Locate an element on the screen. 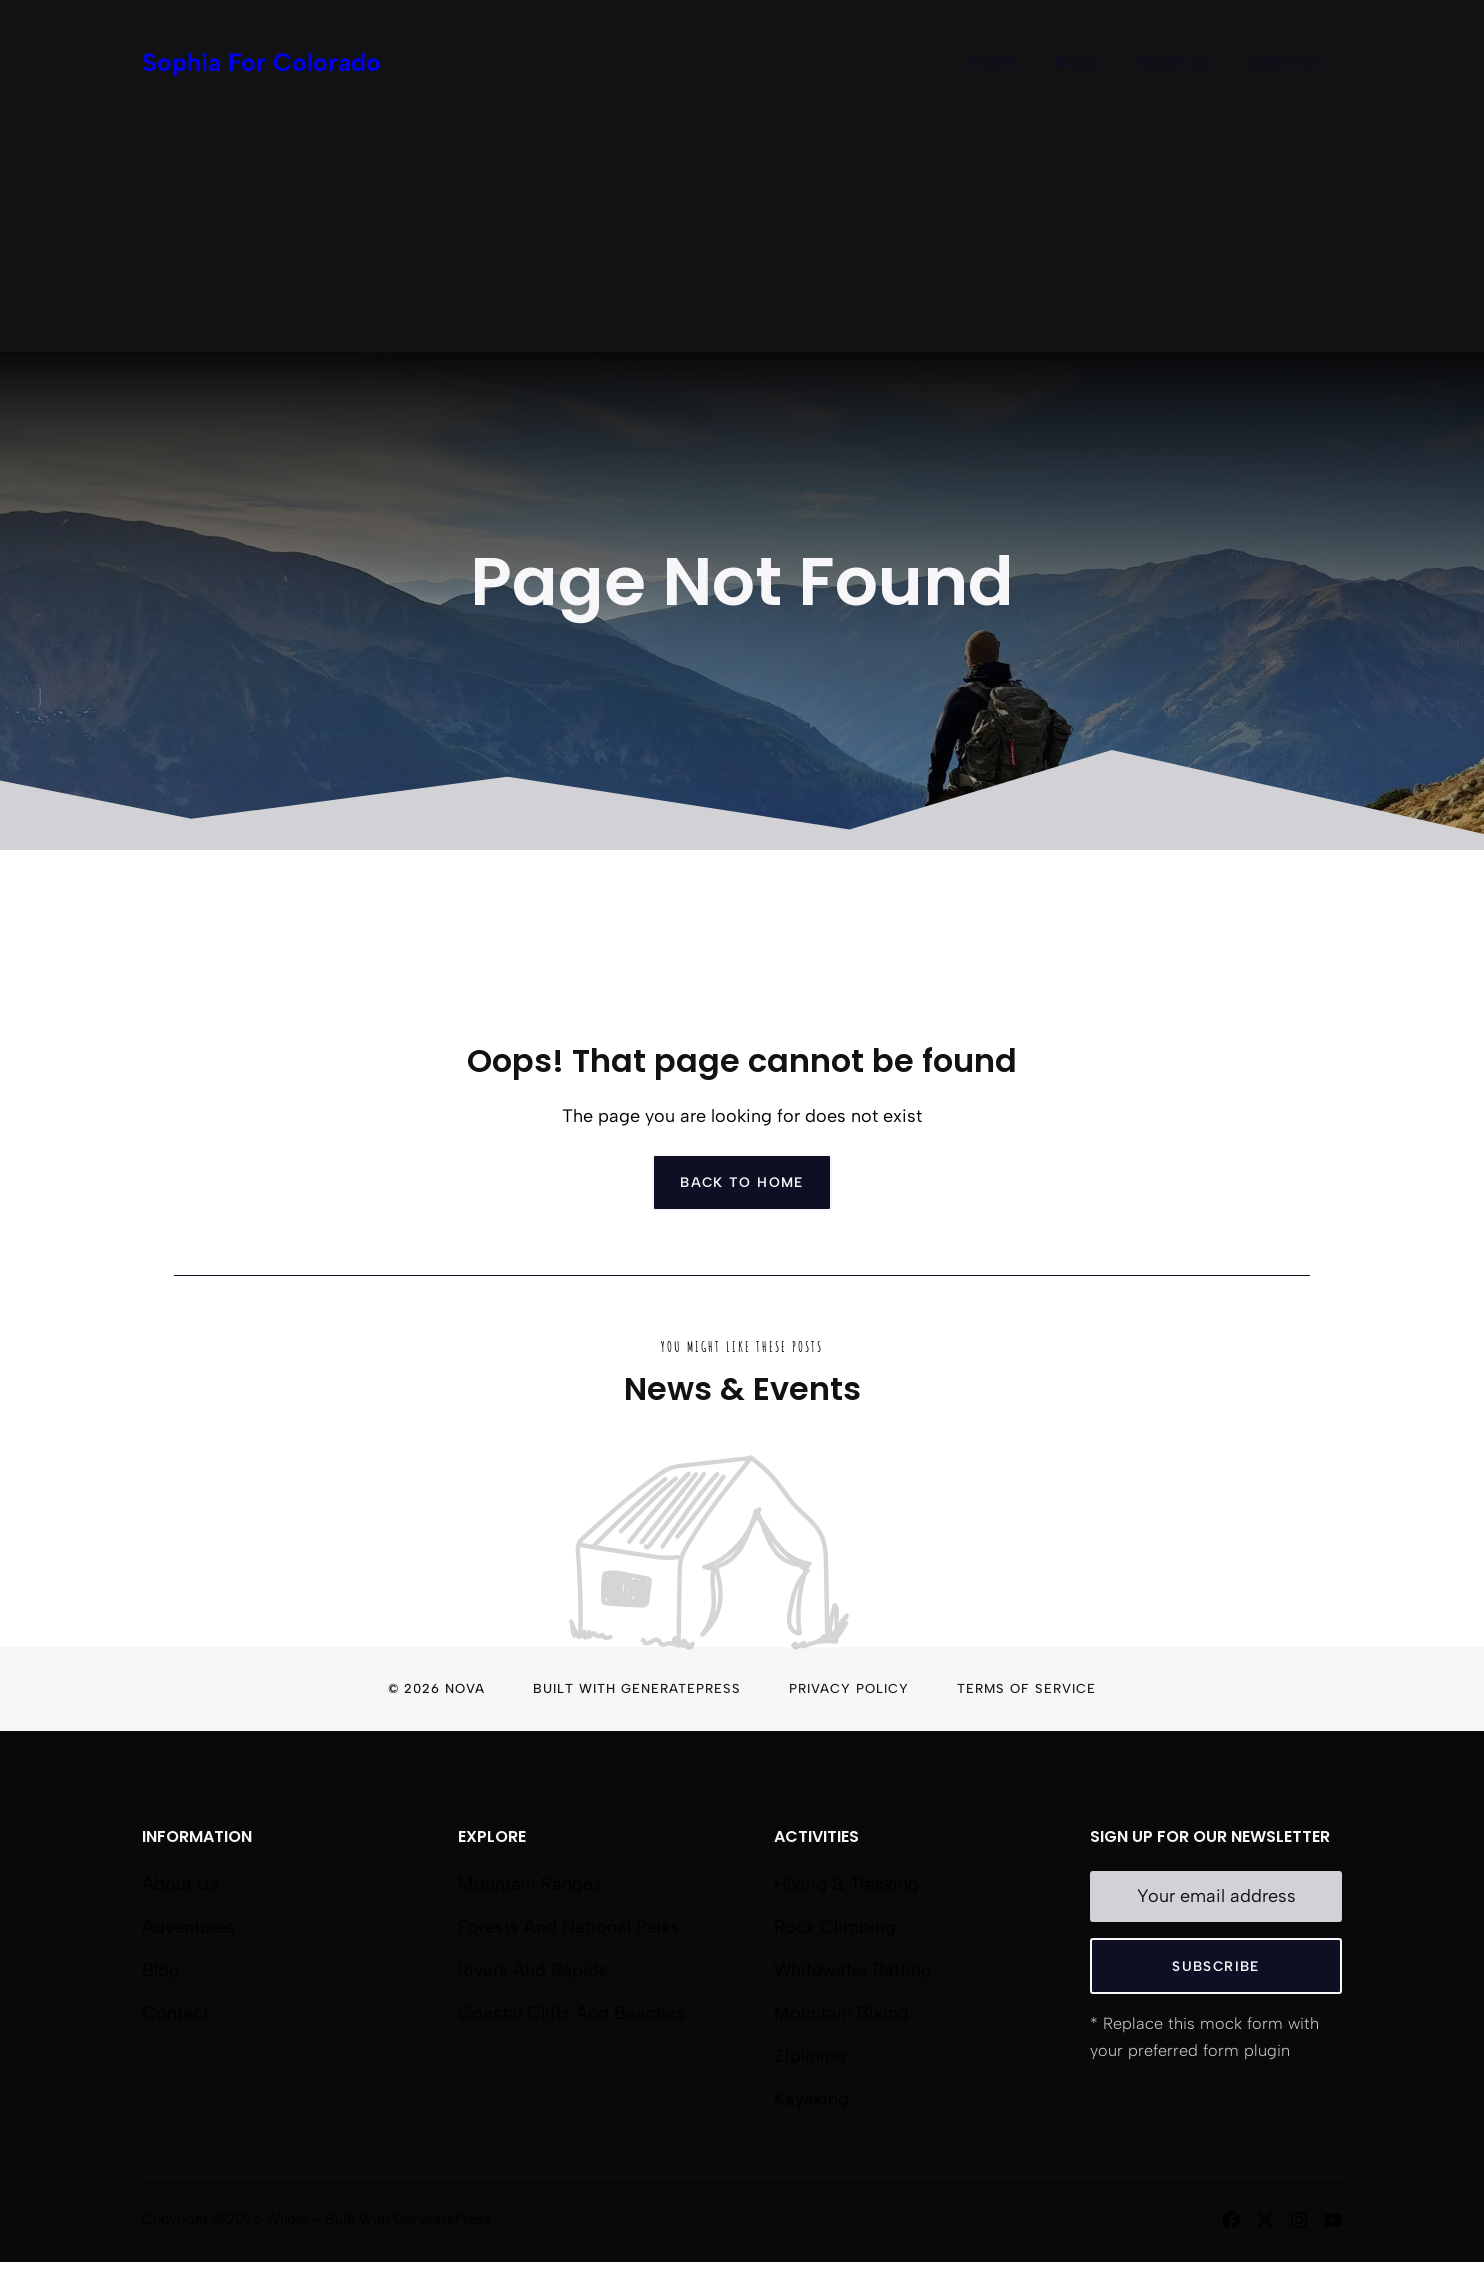 This screenshot has width=1484, height=2286. Kayaking is located at coordinates (811, 2099).